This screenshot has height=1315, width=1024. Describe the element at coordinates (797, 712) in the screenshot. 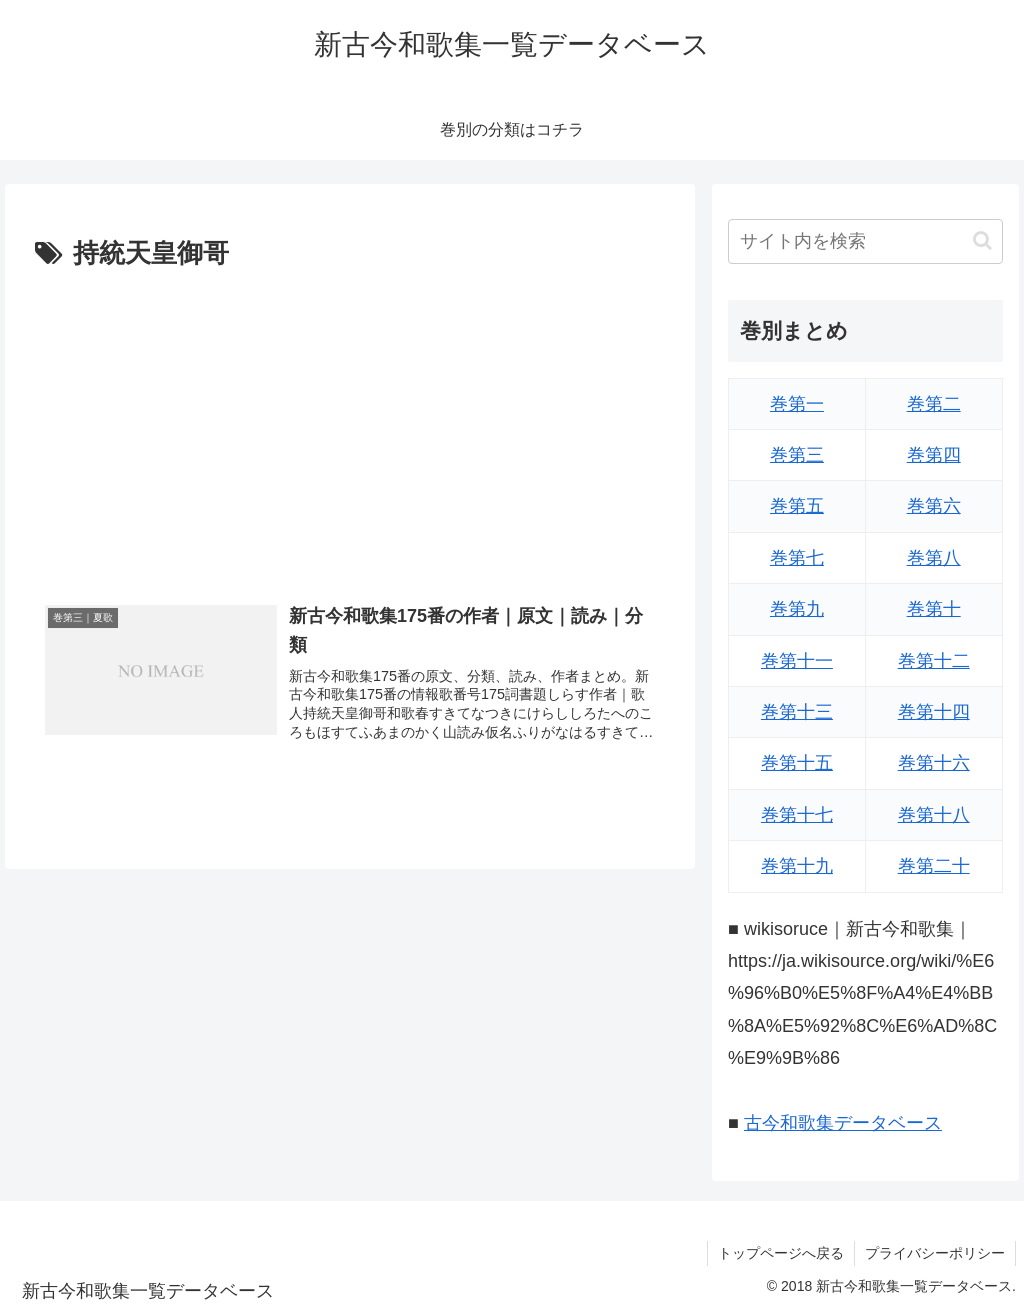

I see `巻第十三` at that location.